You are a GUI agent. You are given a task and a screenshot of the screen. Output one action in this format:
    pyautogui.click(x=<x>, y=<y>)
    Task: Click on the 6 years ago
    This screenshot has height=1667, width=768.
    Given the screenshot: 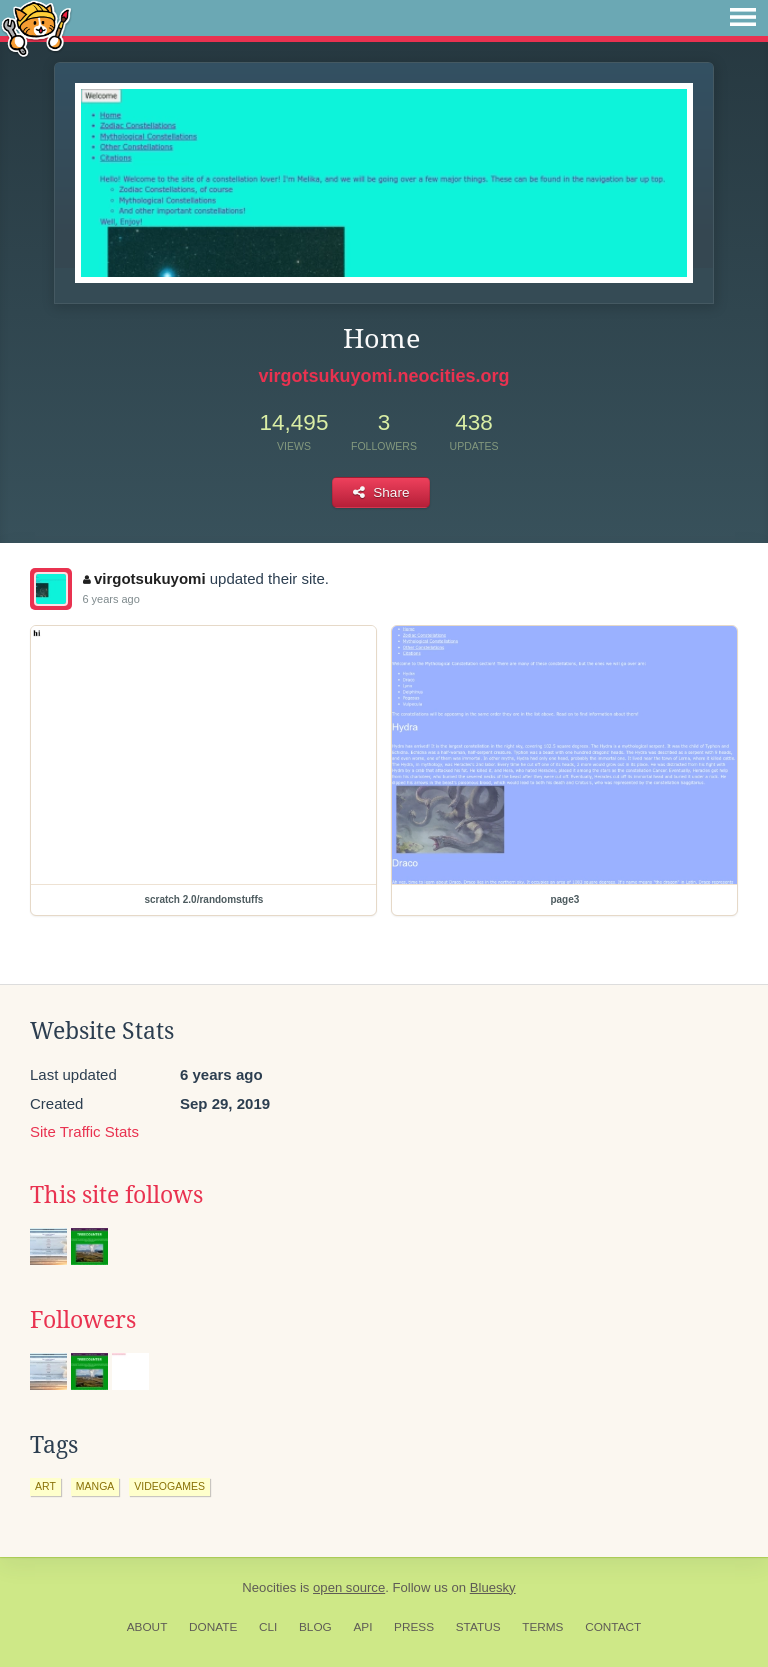 What is the action you would take?
    pyautogui.click(x=110, y=599)
    